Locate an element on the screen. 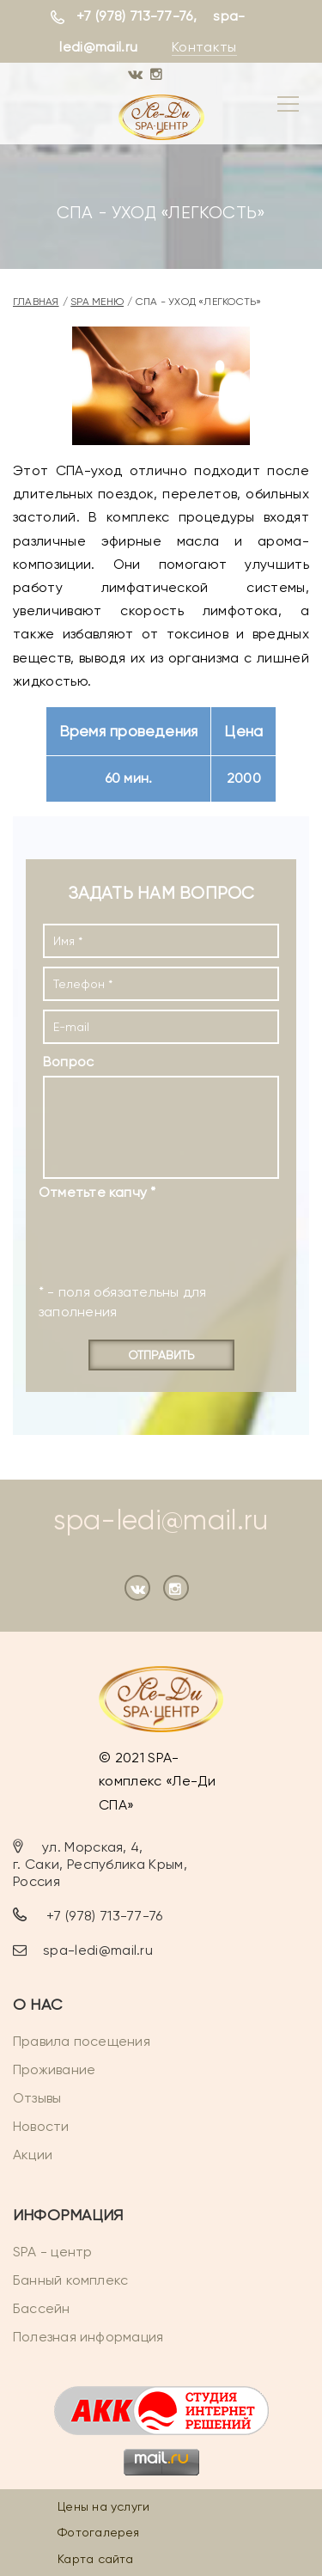 The width and height of the screenshot is (322, 2576). Фотогалерея is located at coordinates (98, 2532).